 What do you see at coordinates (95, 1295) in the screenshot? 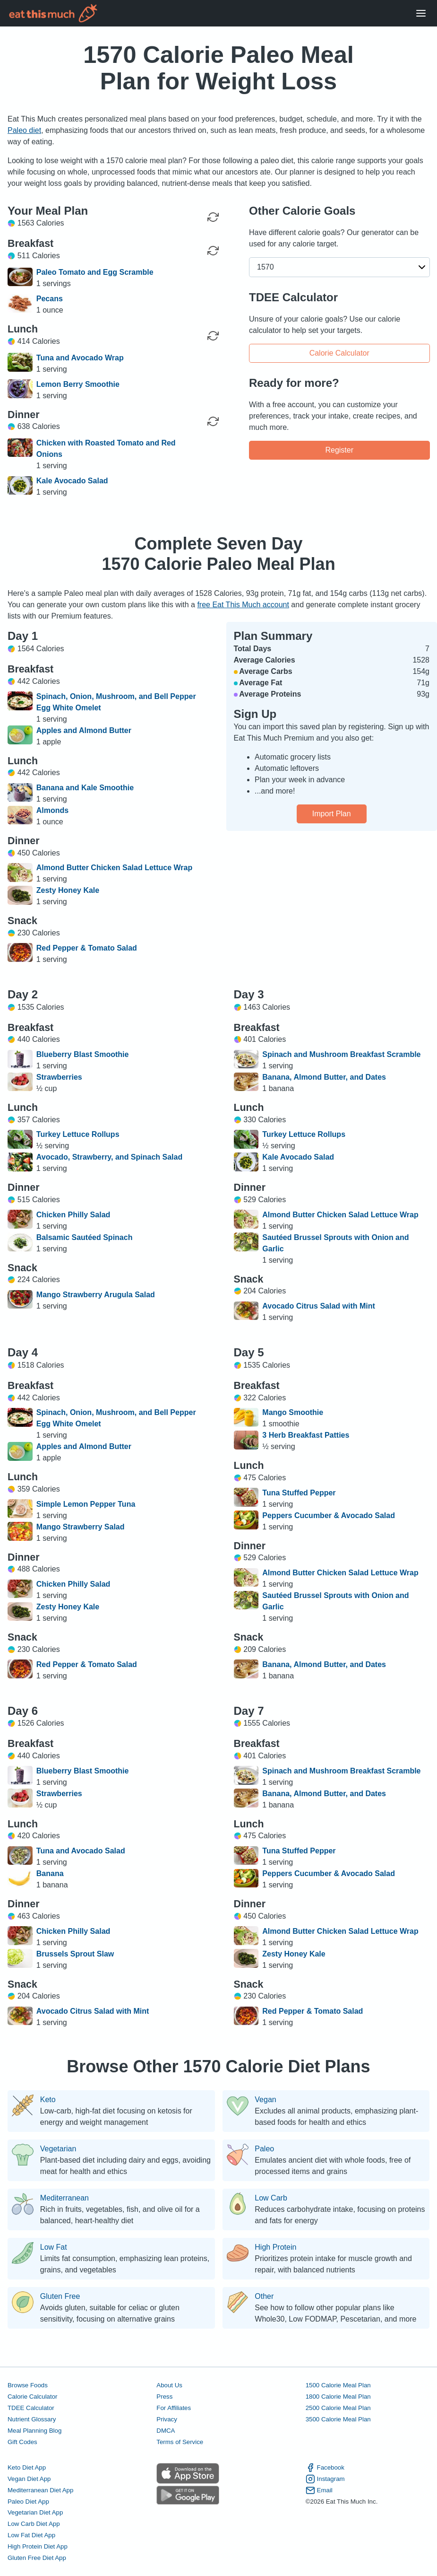
I see `Mango Strawberry Arugula Salad` at bounding box center [95, 1295].